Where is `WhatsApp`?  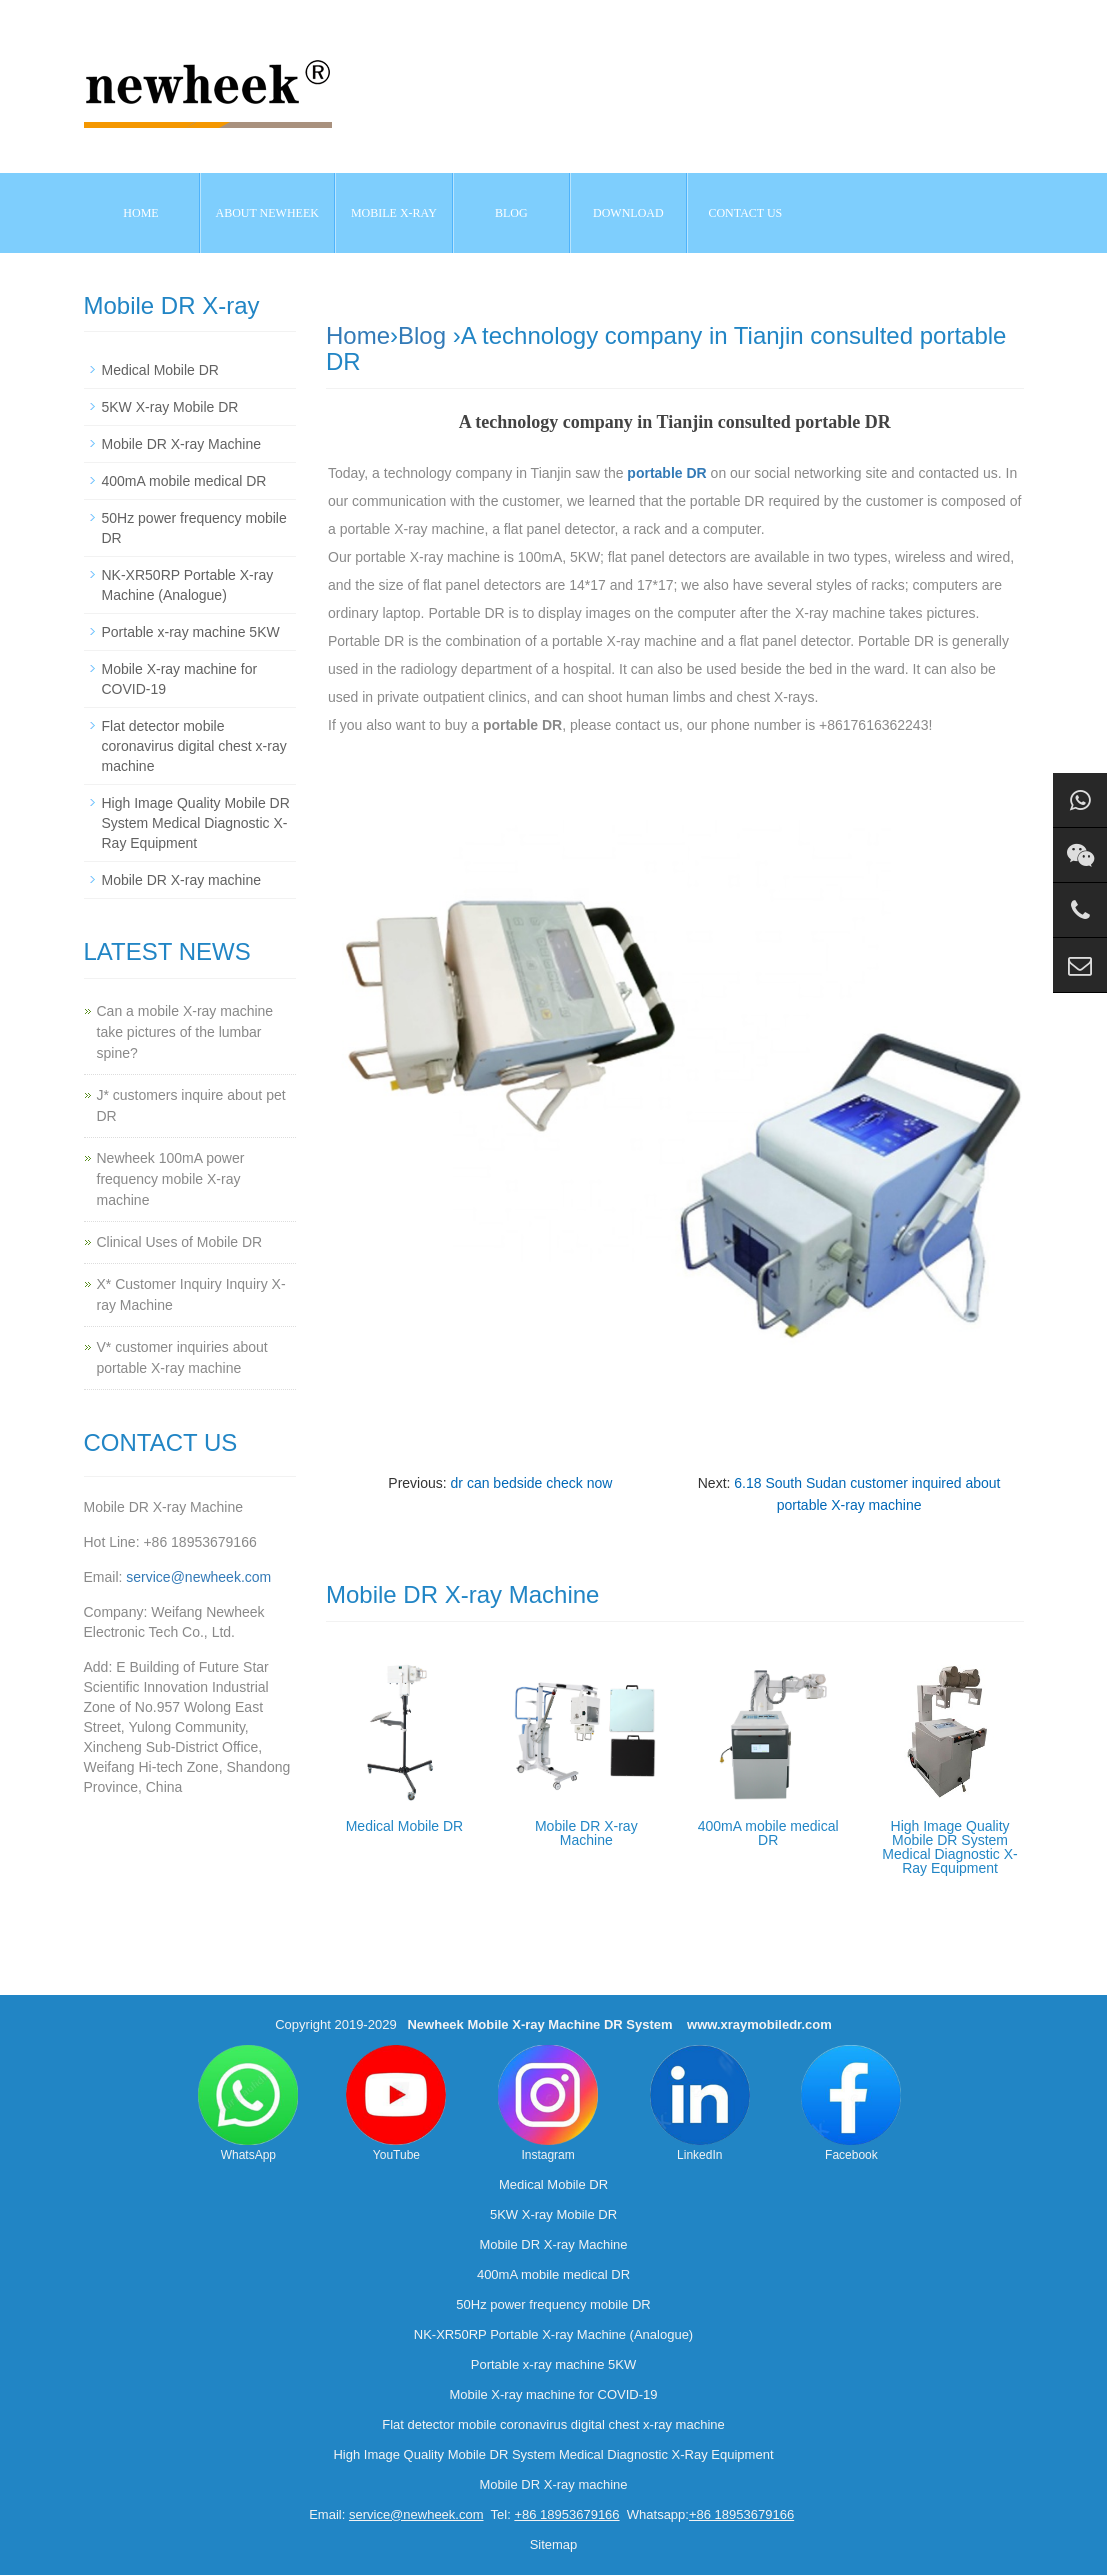
WhatsApp is located at coordinates (248, 2103).